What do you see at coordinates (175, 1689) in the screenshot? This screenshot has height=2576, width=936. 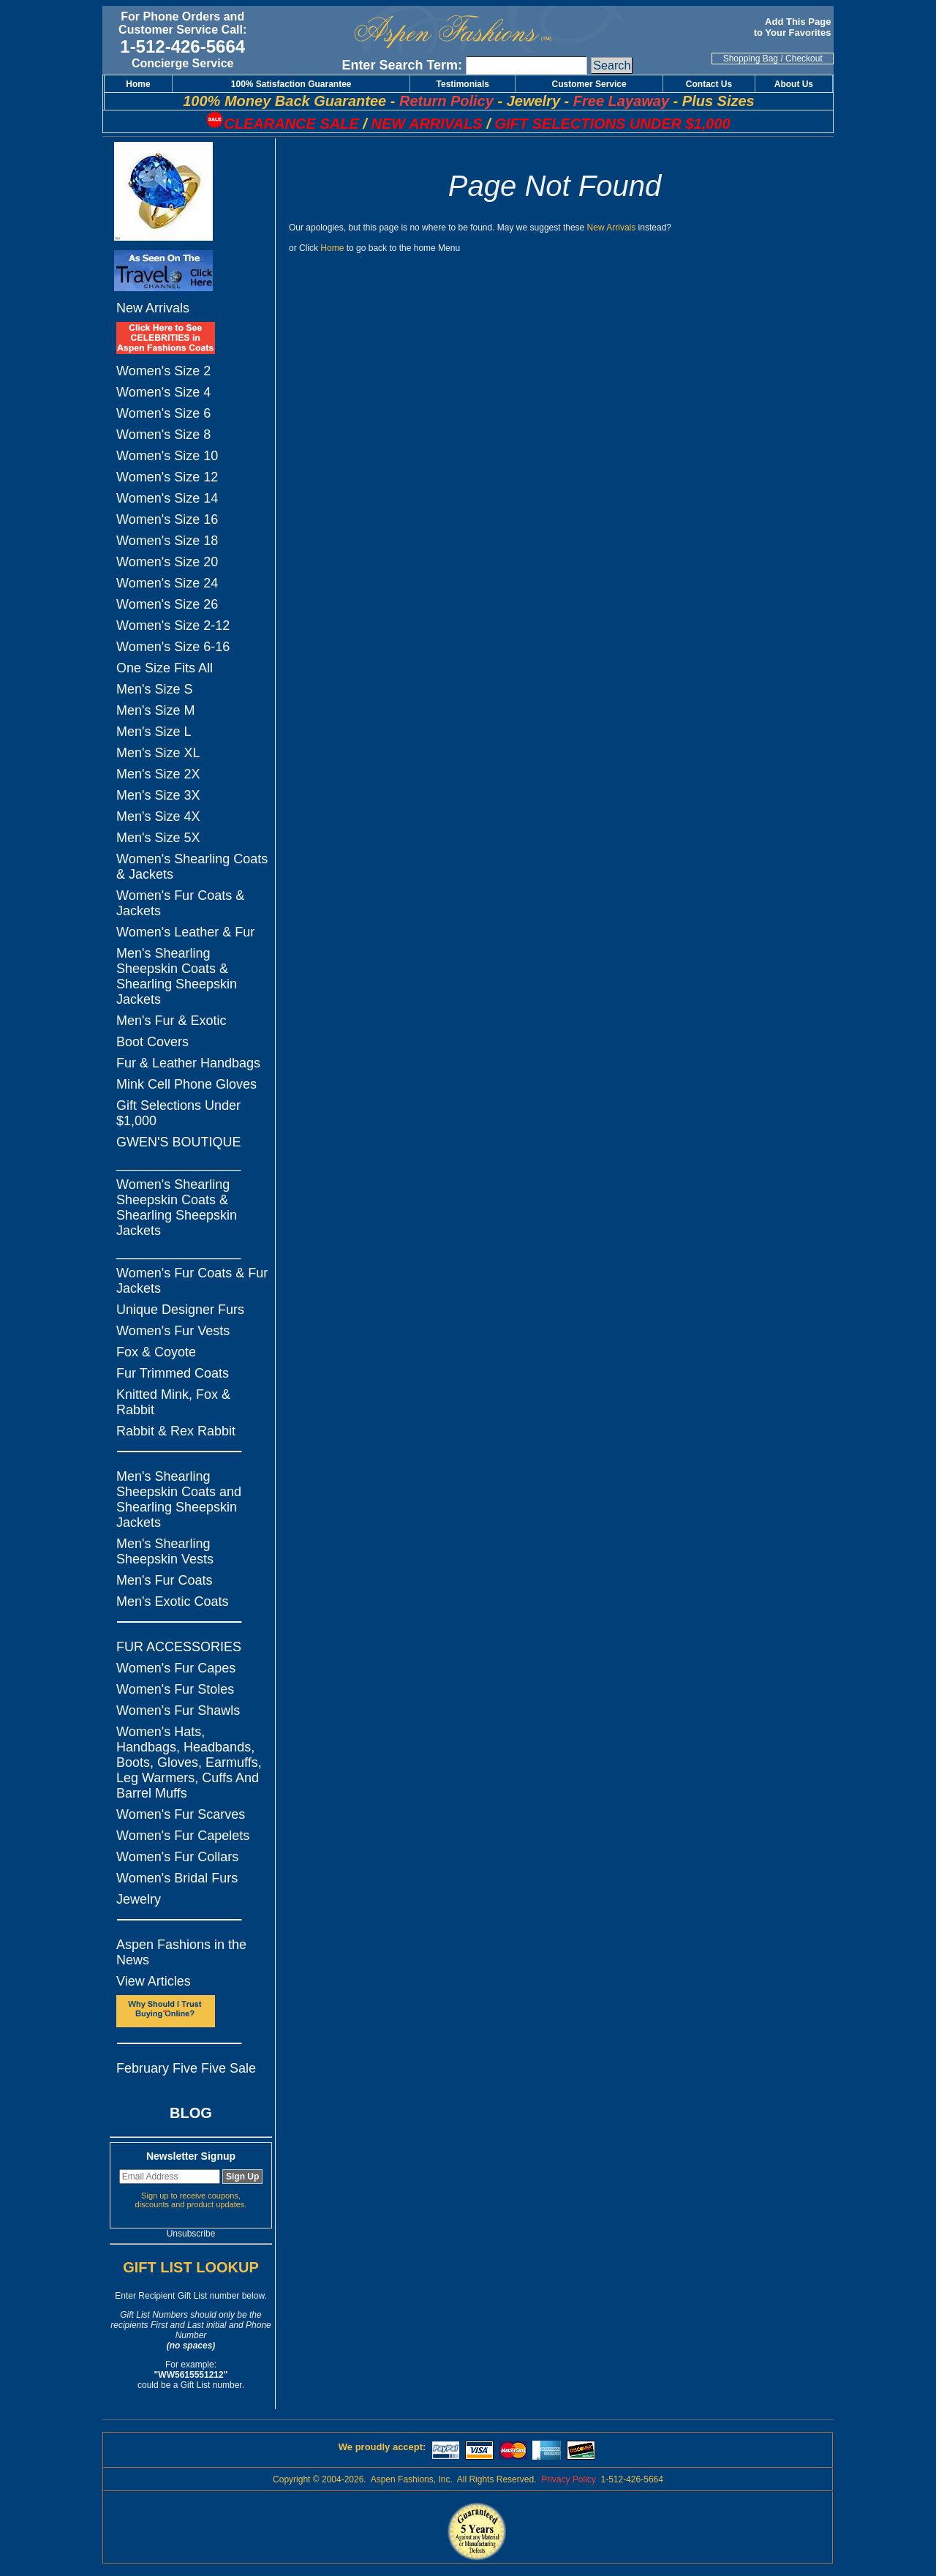 I see `Women's Fur Stoles` at bounding box center [175, 1689].